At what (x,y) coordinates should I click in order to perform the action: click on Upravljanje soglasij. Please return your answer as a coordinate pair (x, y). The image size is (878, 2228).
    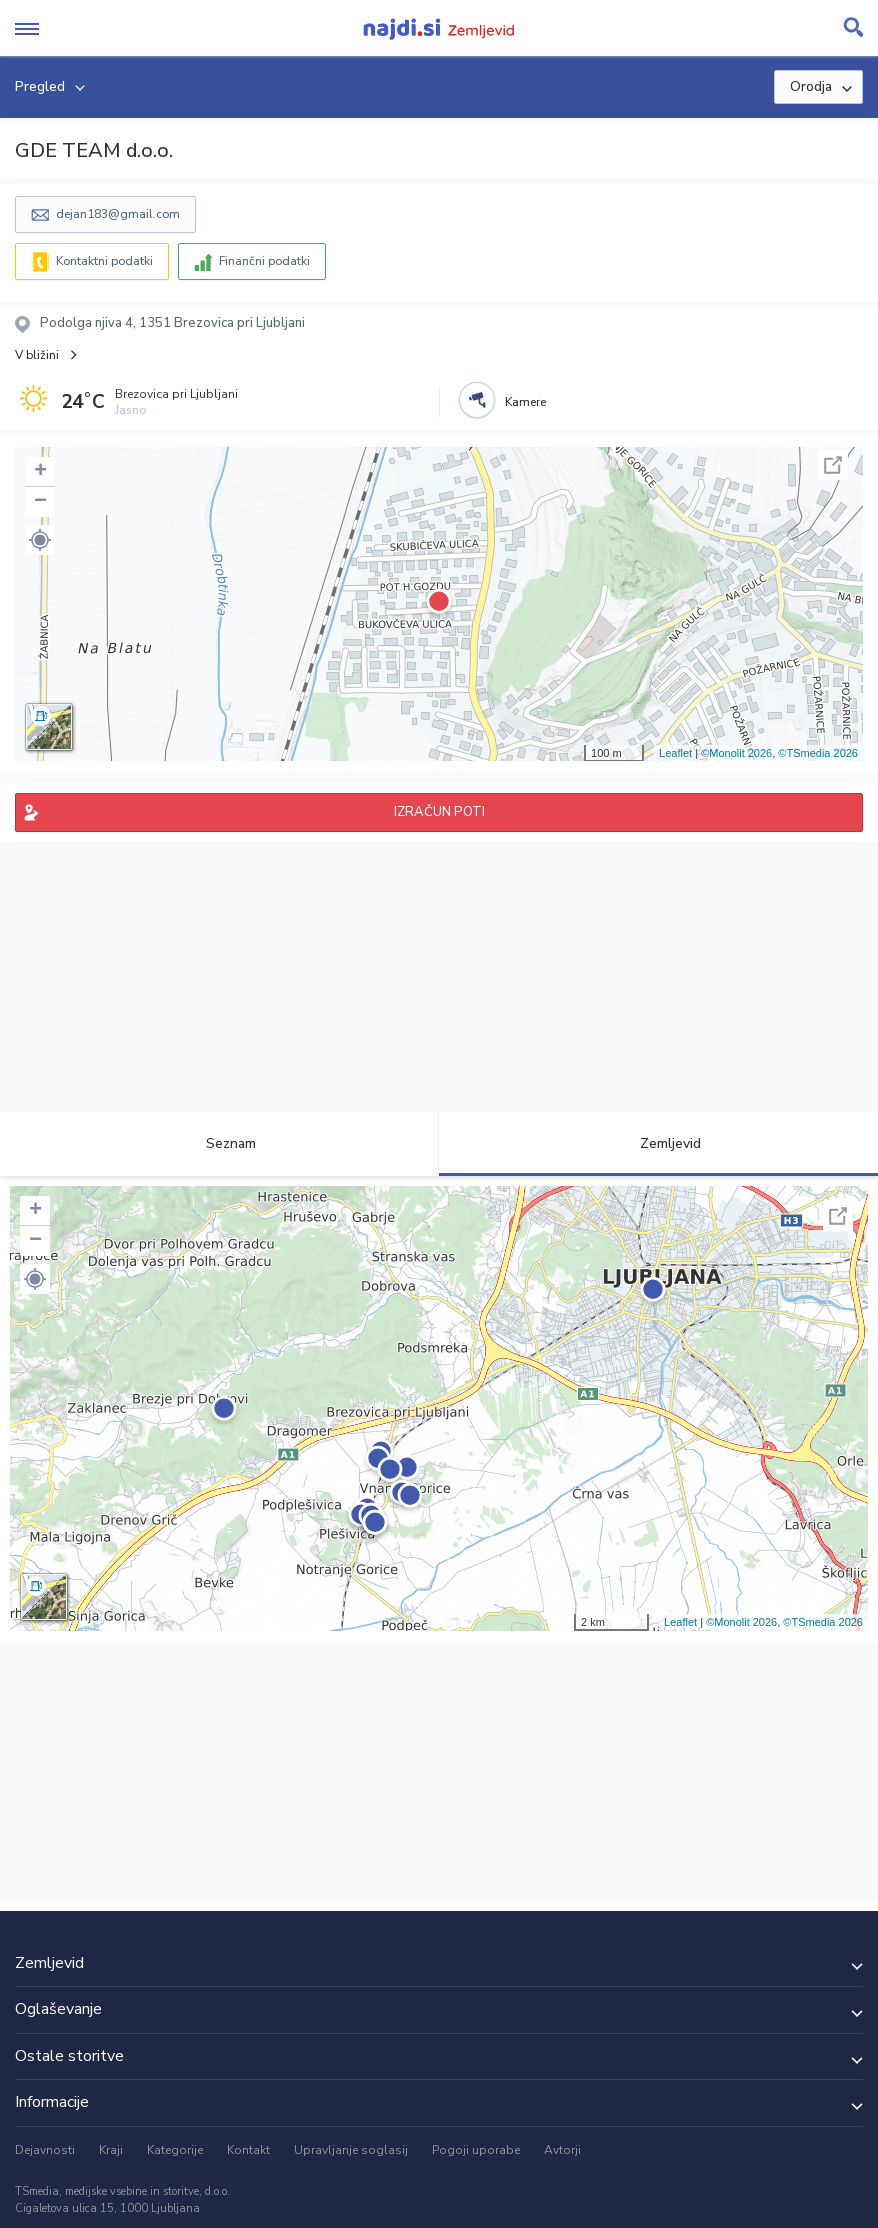
    Looking at the image, I should click on (351, 2150).